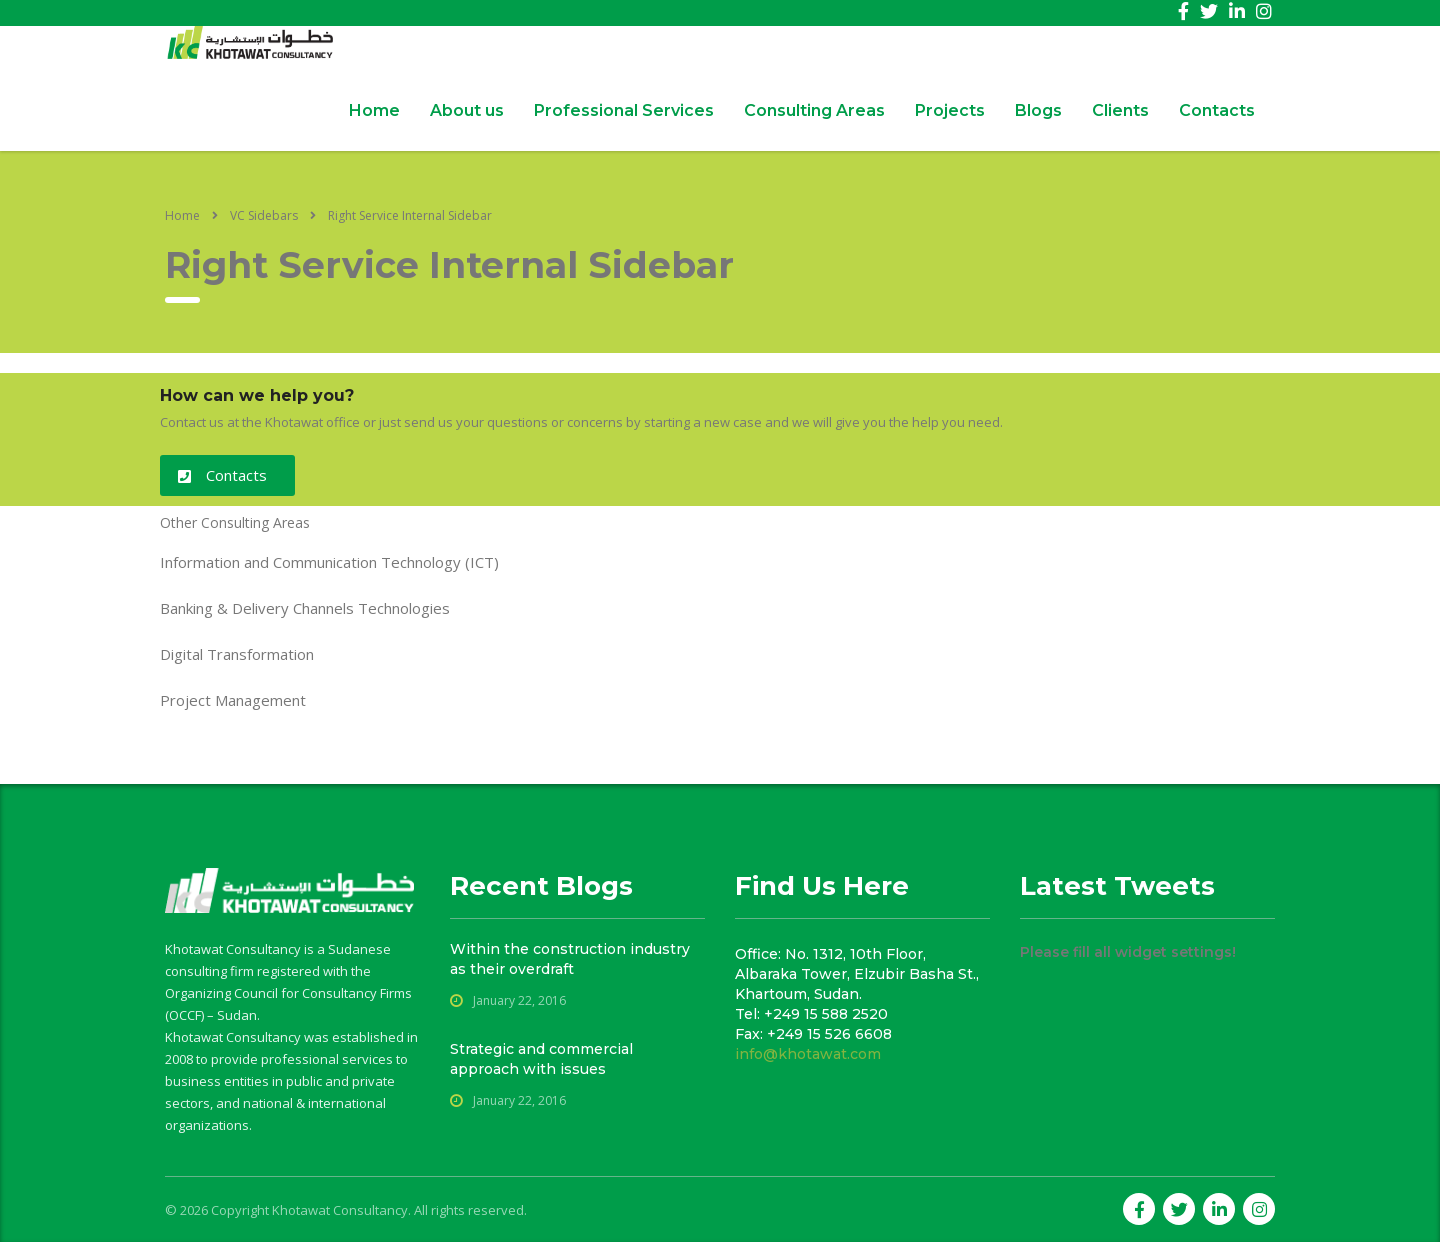 The image size is (1440, 1242). Describe the element at coordinates (1038, 110) in the screenshot. I see `Blogs` at that location.